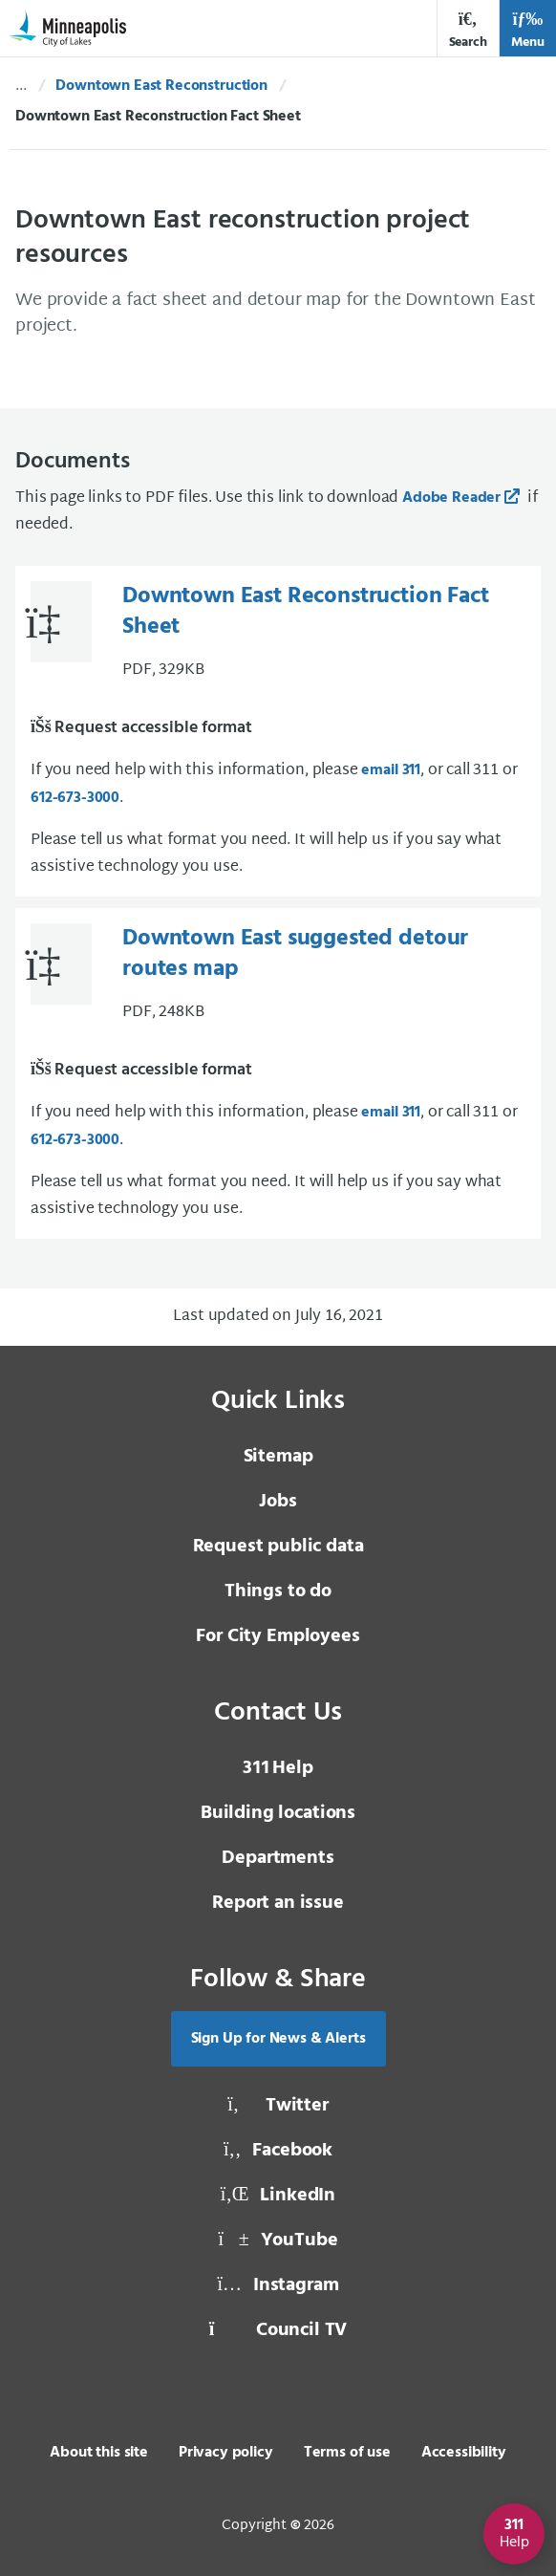 This screenshot has height=2576, width=556. Describe the element at coordinates (75, 798) in the screenshot. I see `612-673-3000` at that location.